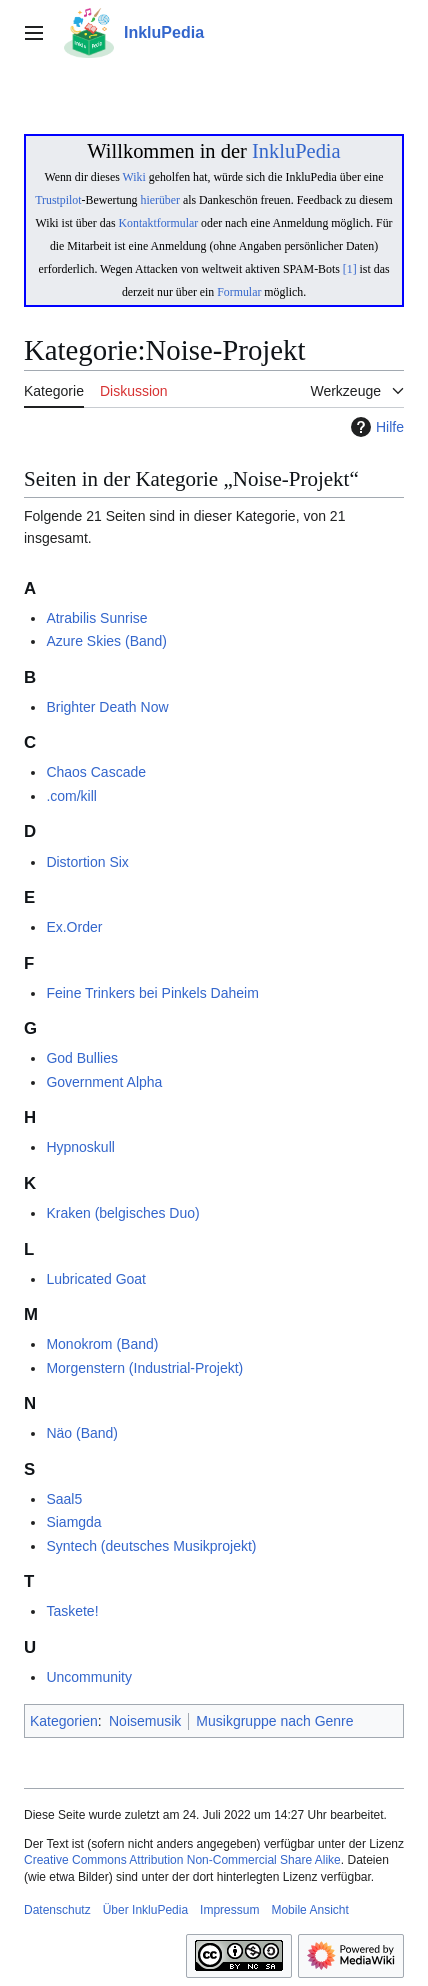 Image resolution: width=428 pixels, height=1986 pixels. Describe the element at coordinates (106, 641) in the screenshot. I see `Azure Skies (Band)` at that location.